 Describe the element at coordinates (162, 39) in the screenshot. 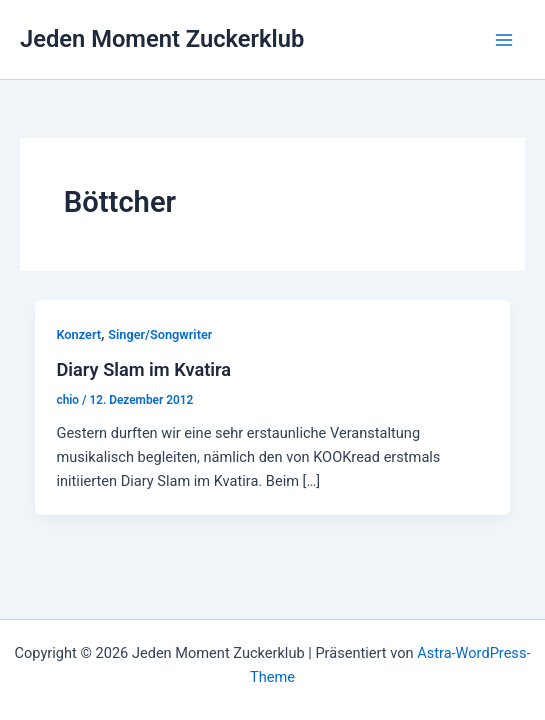

I see `Jeden Moment Zuckerklub` at that location.